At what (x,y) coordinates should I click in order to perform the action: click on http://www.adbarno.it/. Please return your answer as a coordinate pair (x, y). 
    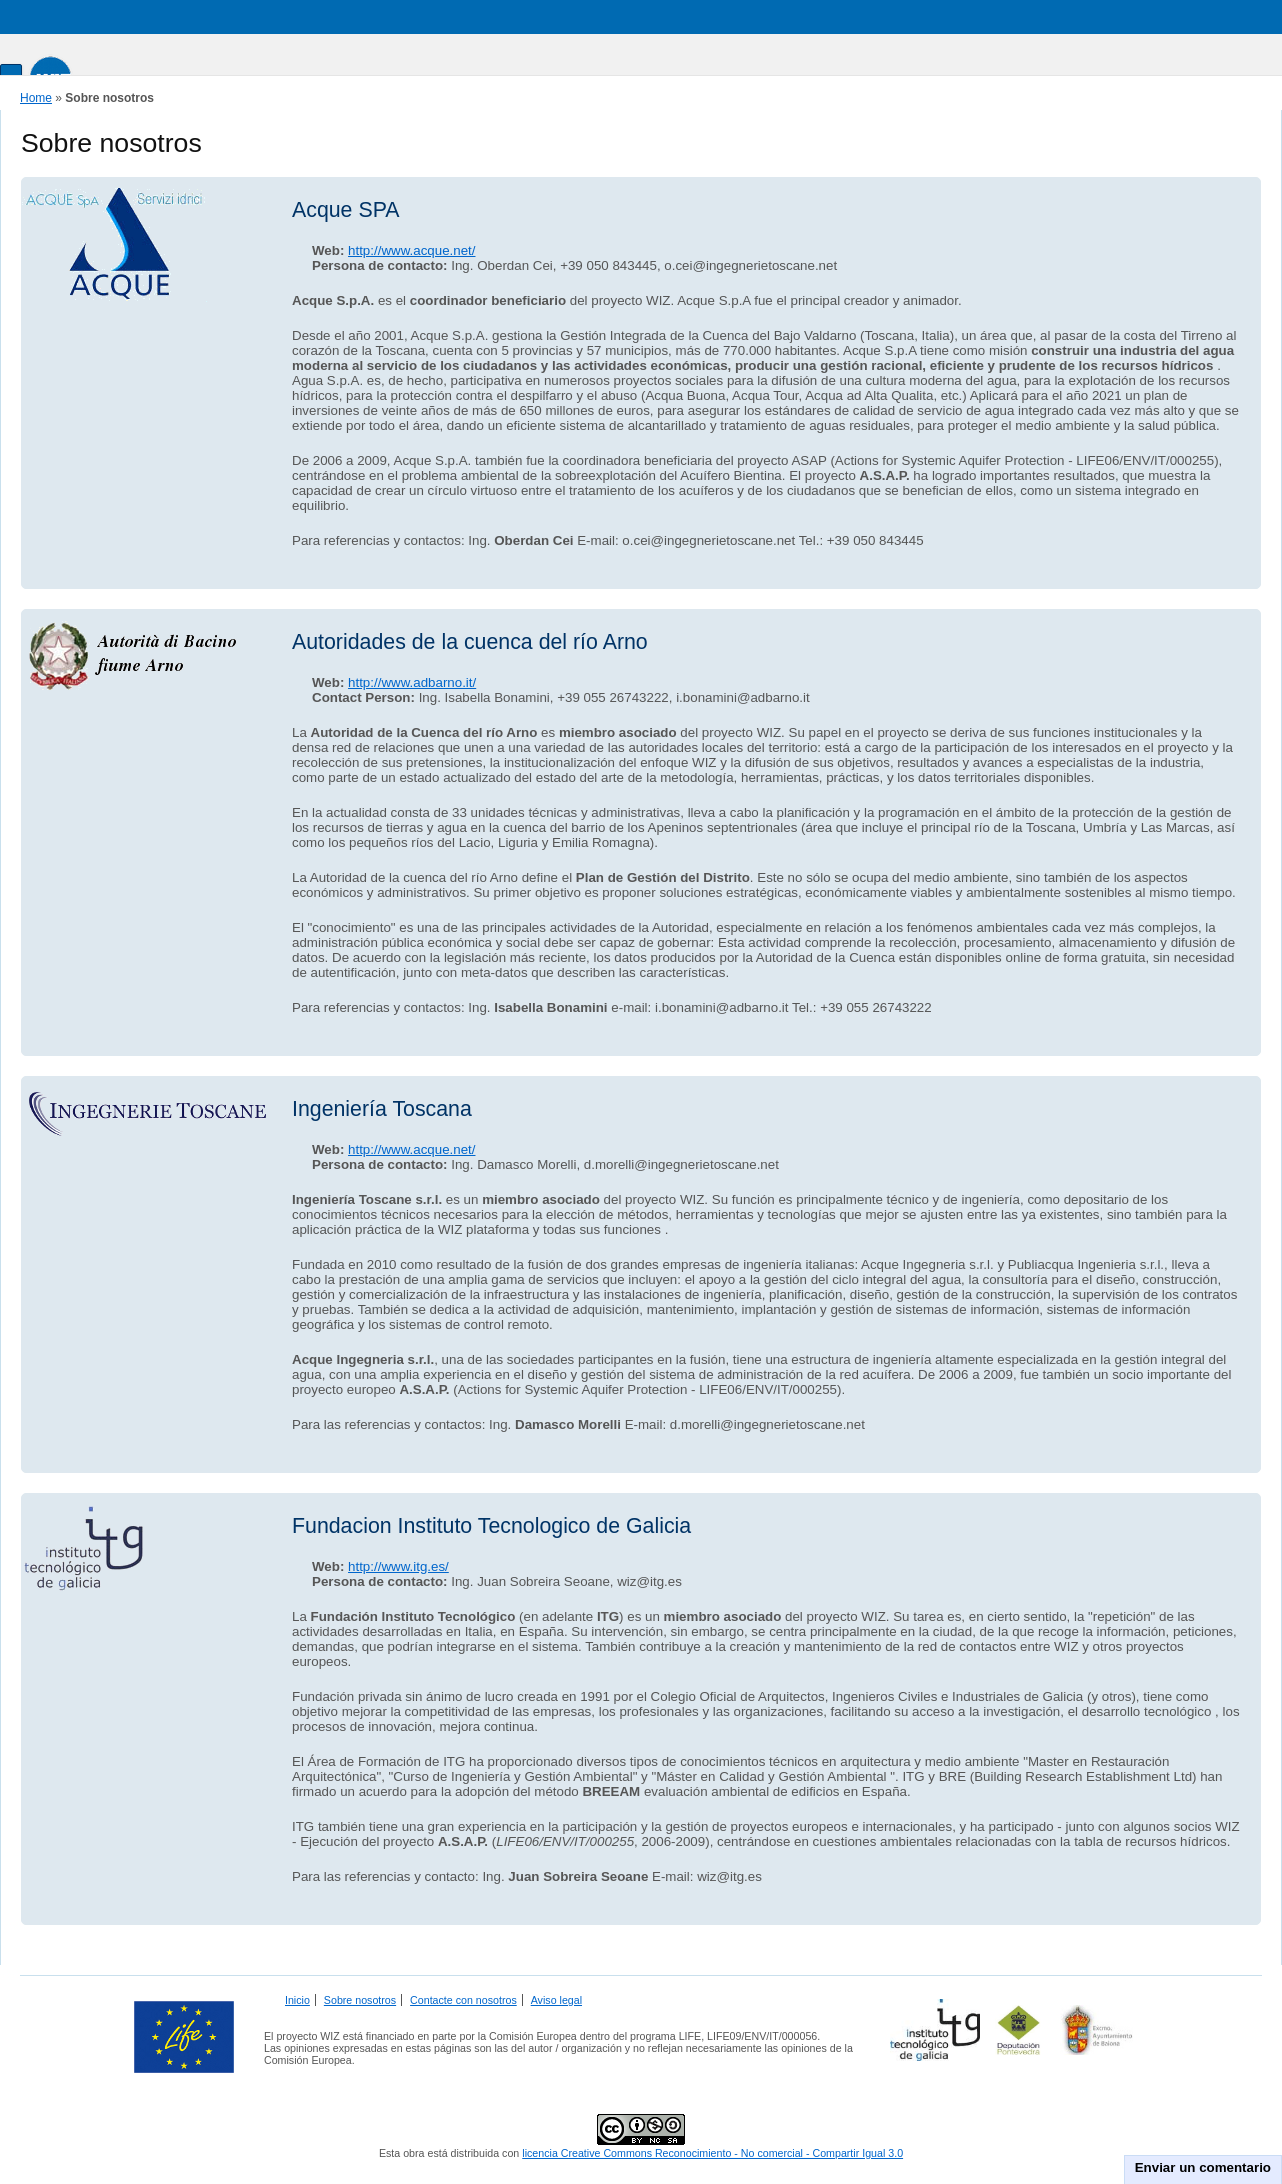
    Looking at the image, I should click on (412, 682).